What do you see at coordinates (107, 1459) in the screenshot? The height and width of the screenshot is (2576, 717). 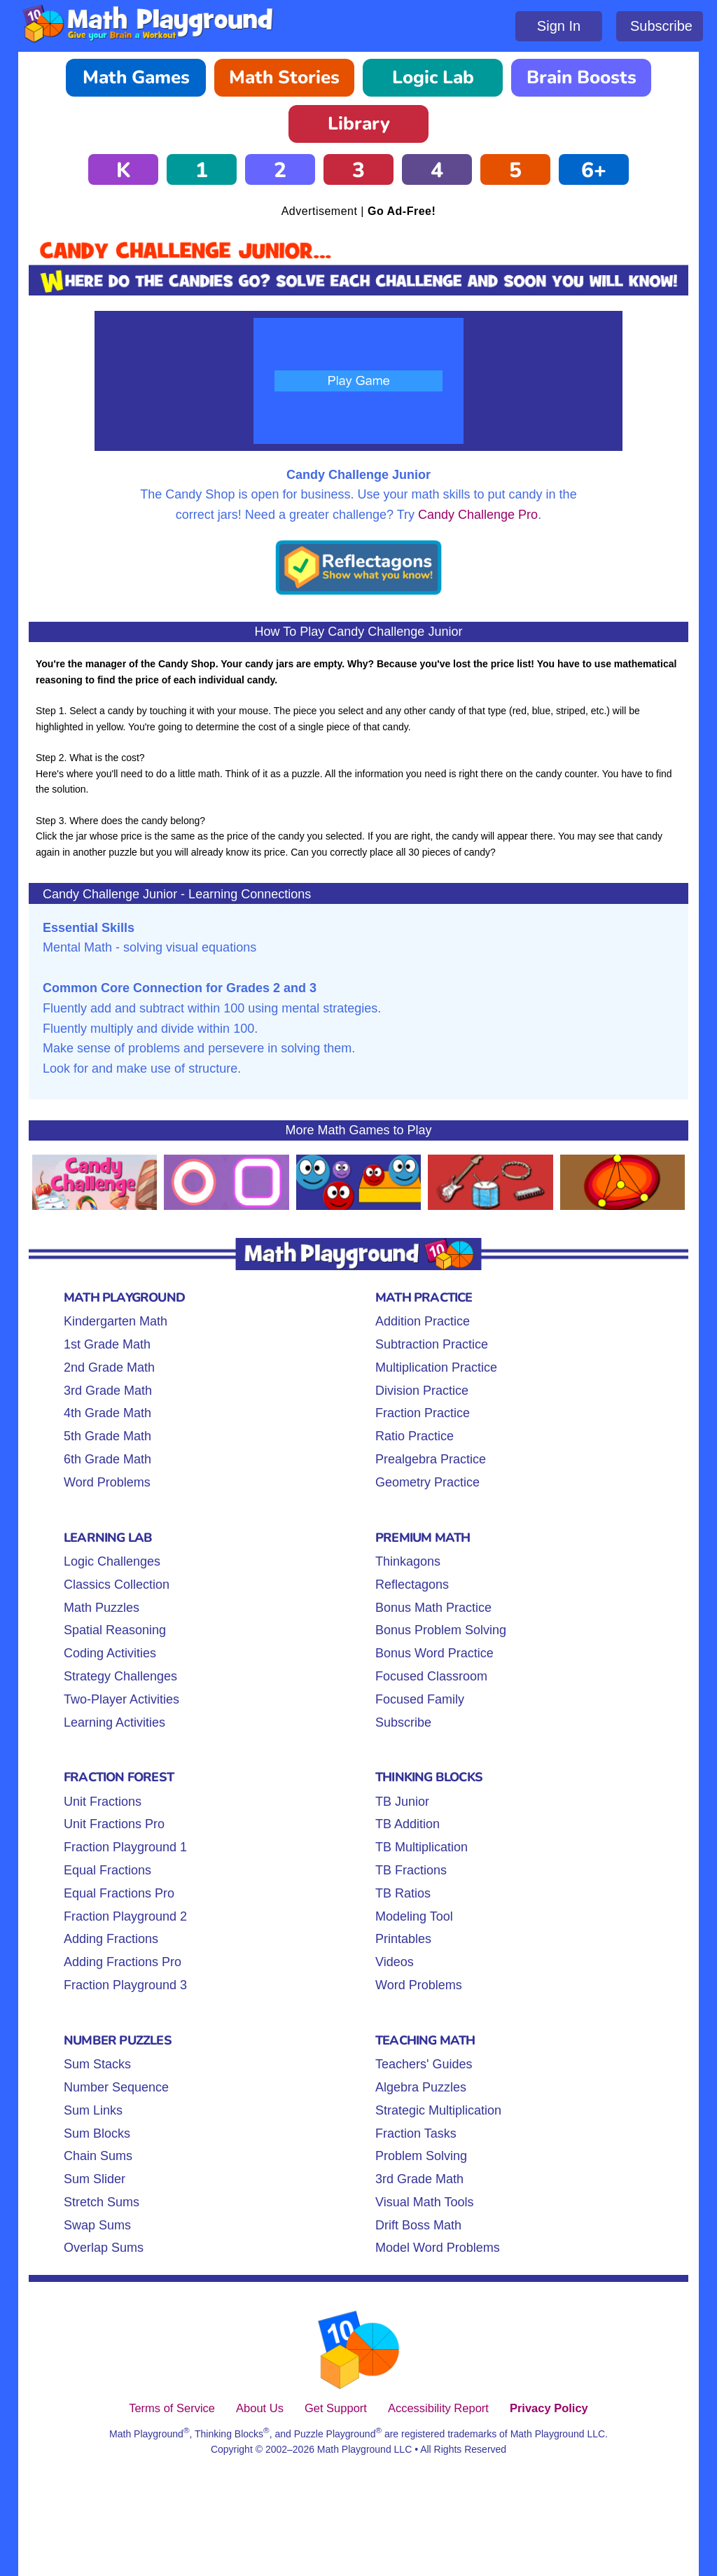 I see `6th Grade Math` at bounding box center [107, 1459].